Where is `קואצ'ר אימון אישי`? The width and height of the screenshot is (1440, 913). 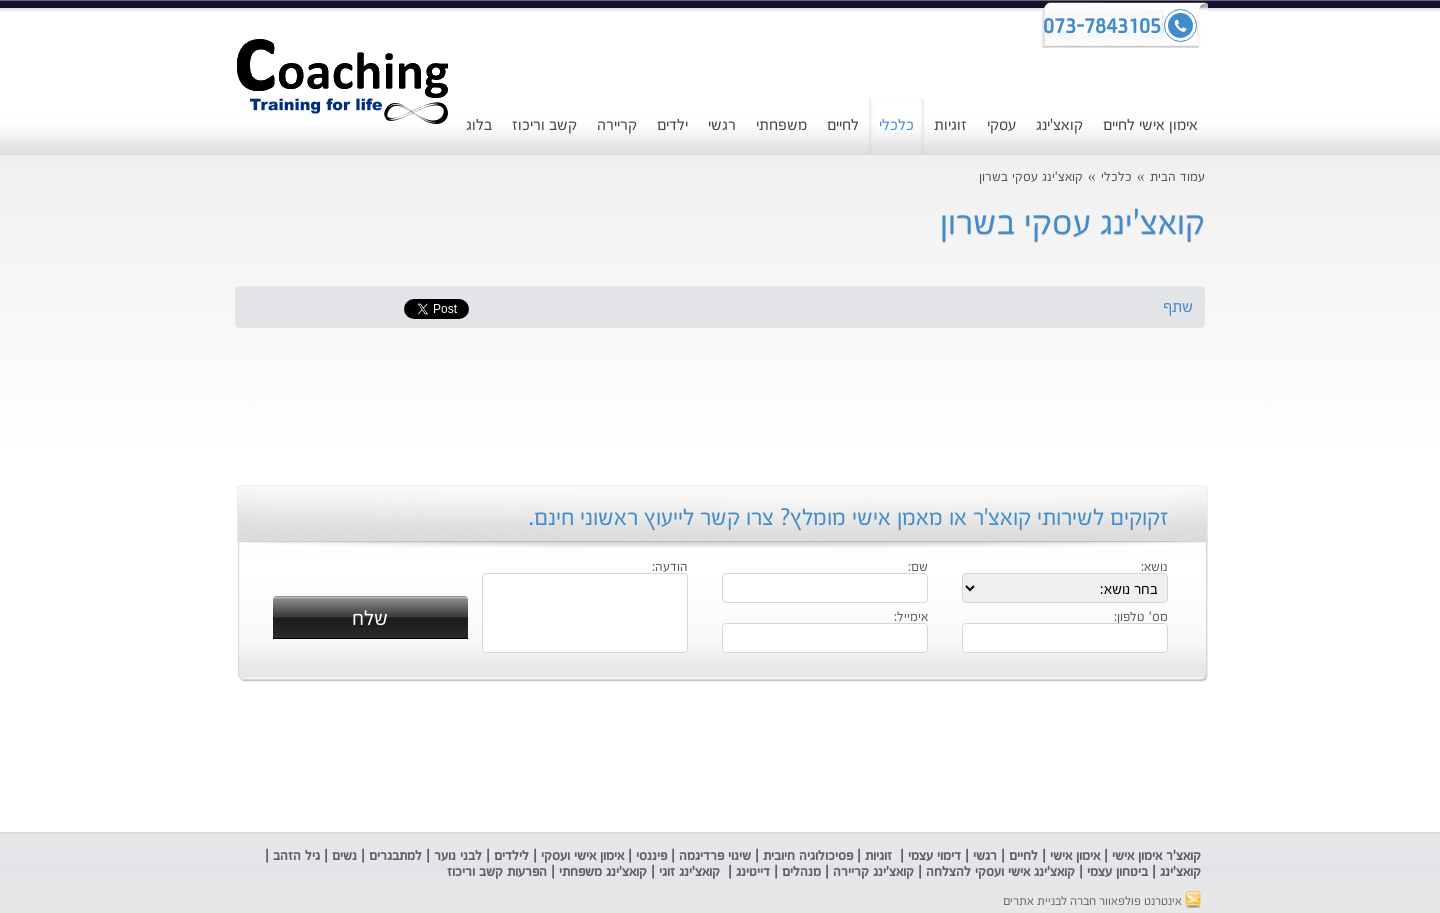 קואצ'ר אימון אישי is located at coordinates (1156, 856).